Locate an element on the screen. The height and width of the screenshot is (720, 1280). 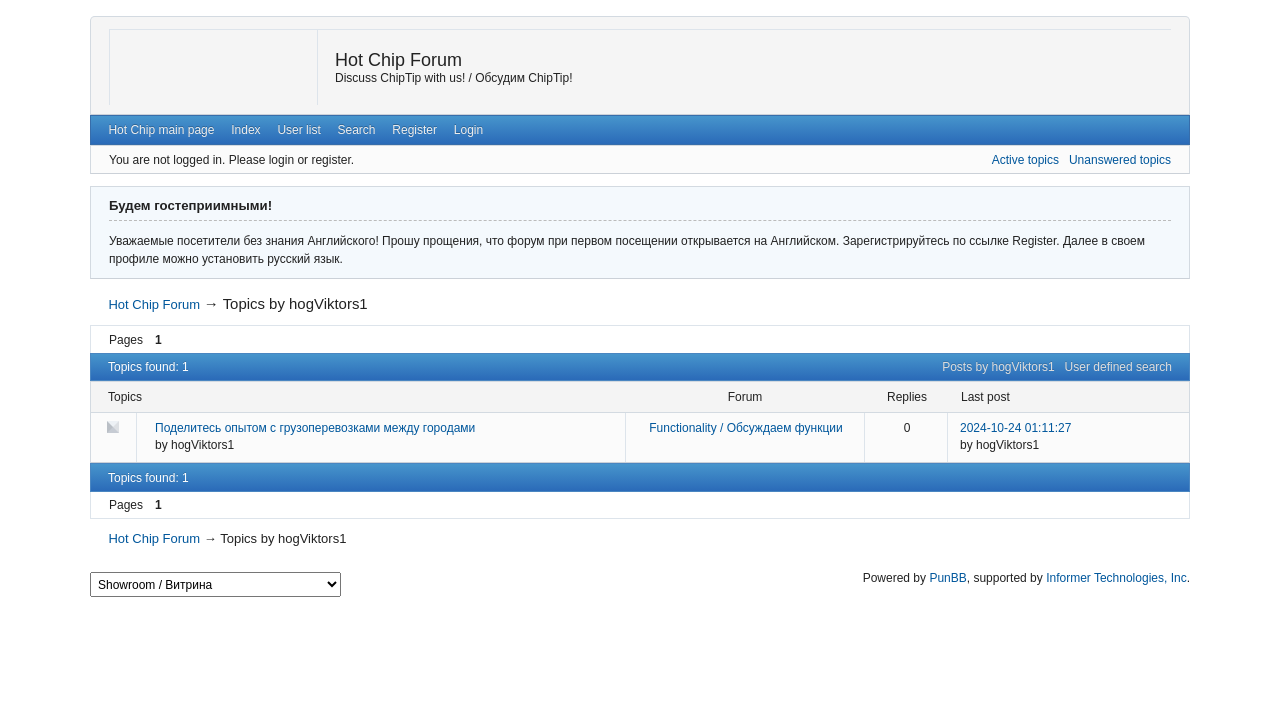
Active topics is located at coordinates (1025, 160).